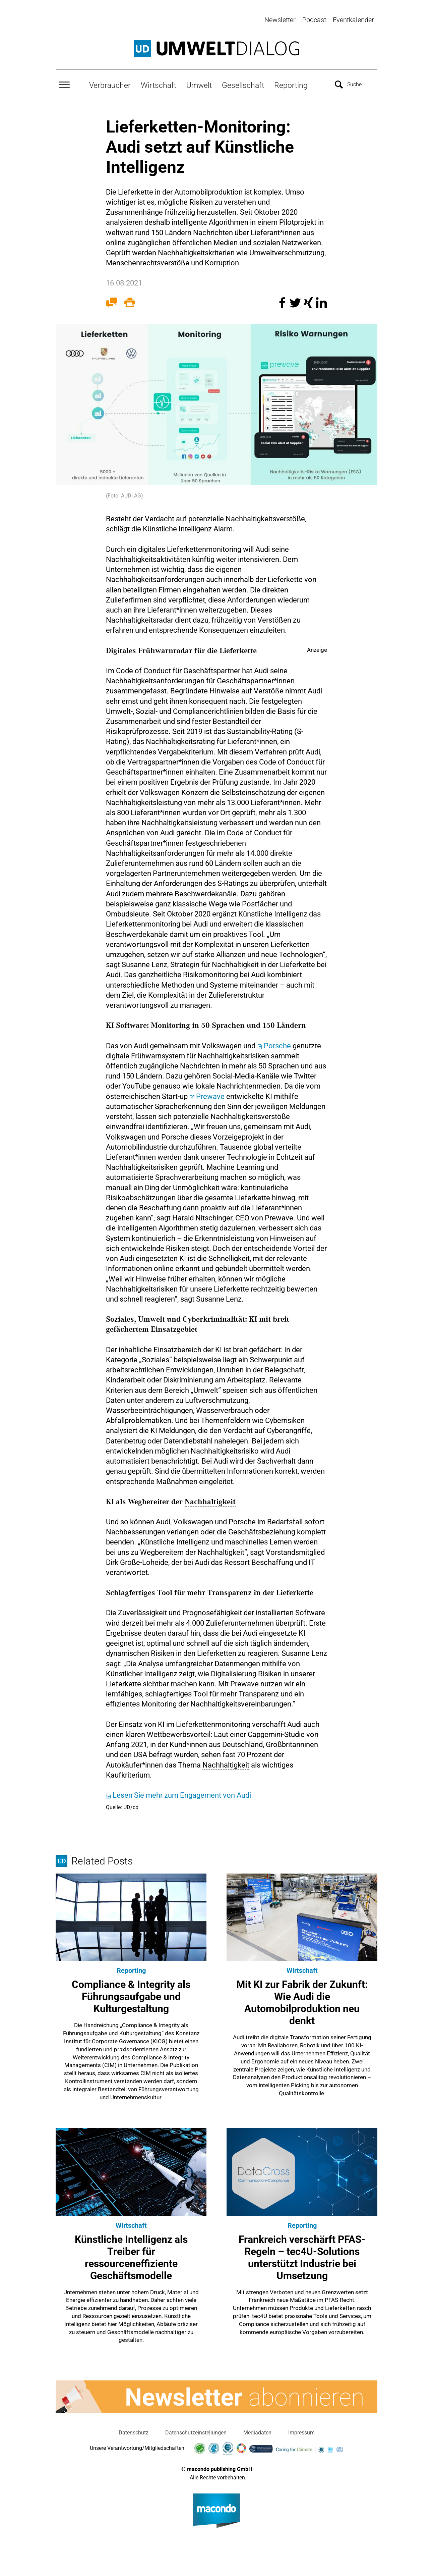 This screenshot has height=2576, width=433. I want to click on Impressum, so click(301, 2431).